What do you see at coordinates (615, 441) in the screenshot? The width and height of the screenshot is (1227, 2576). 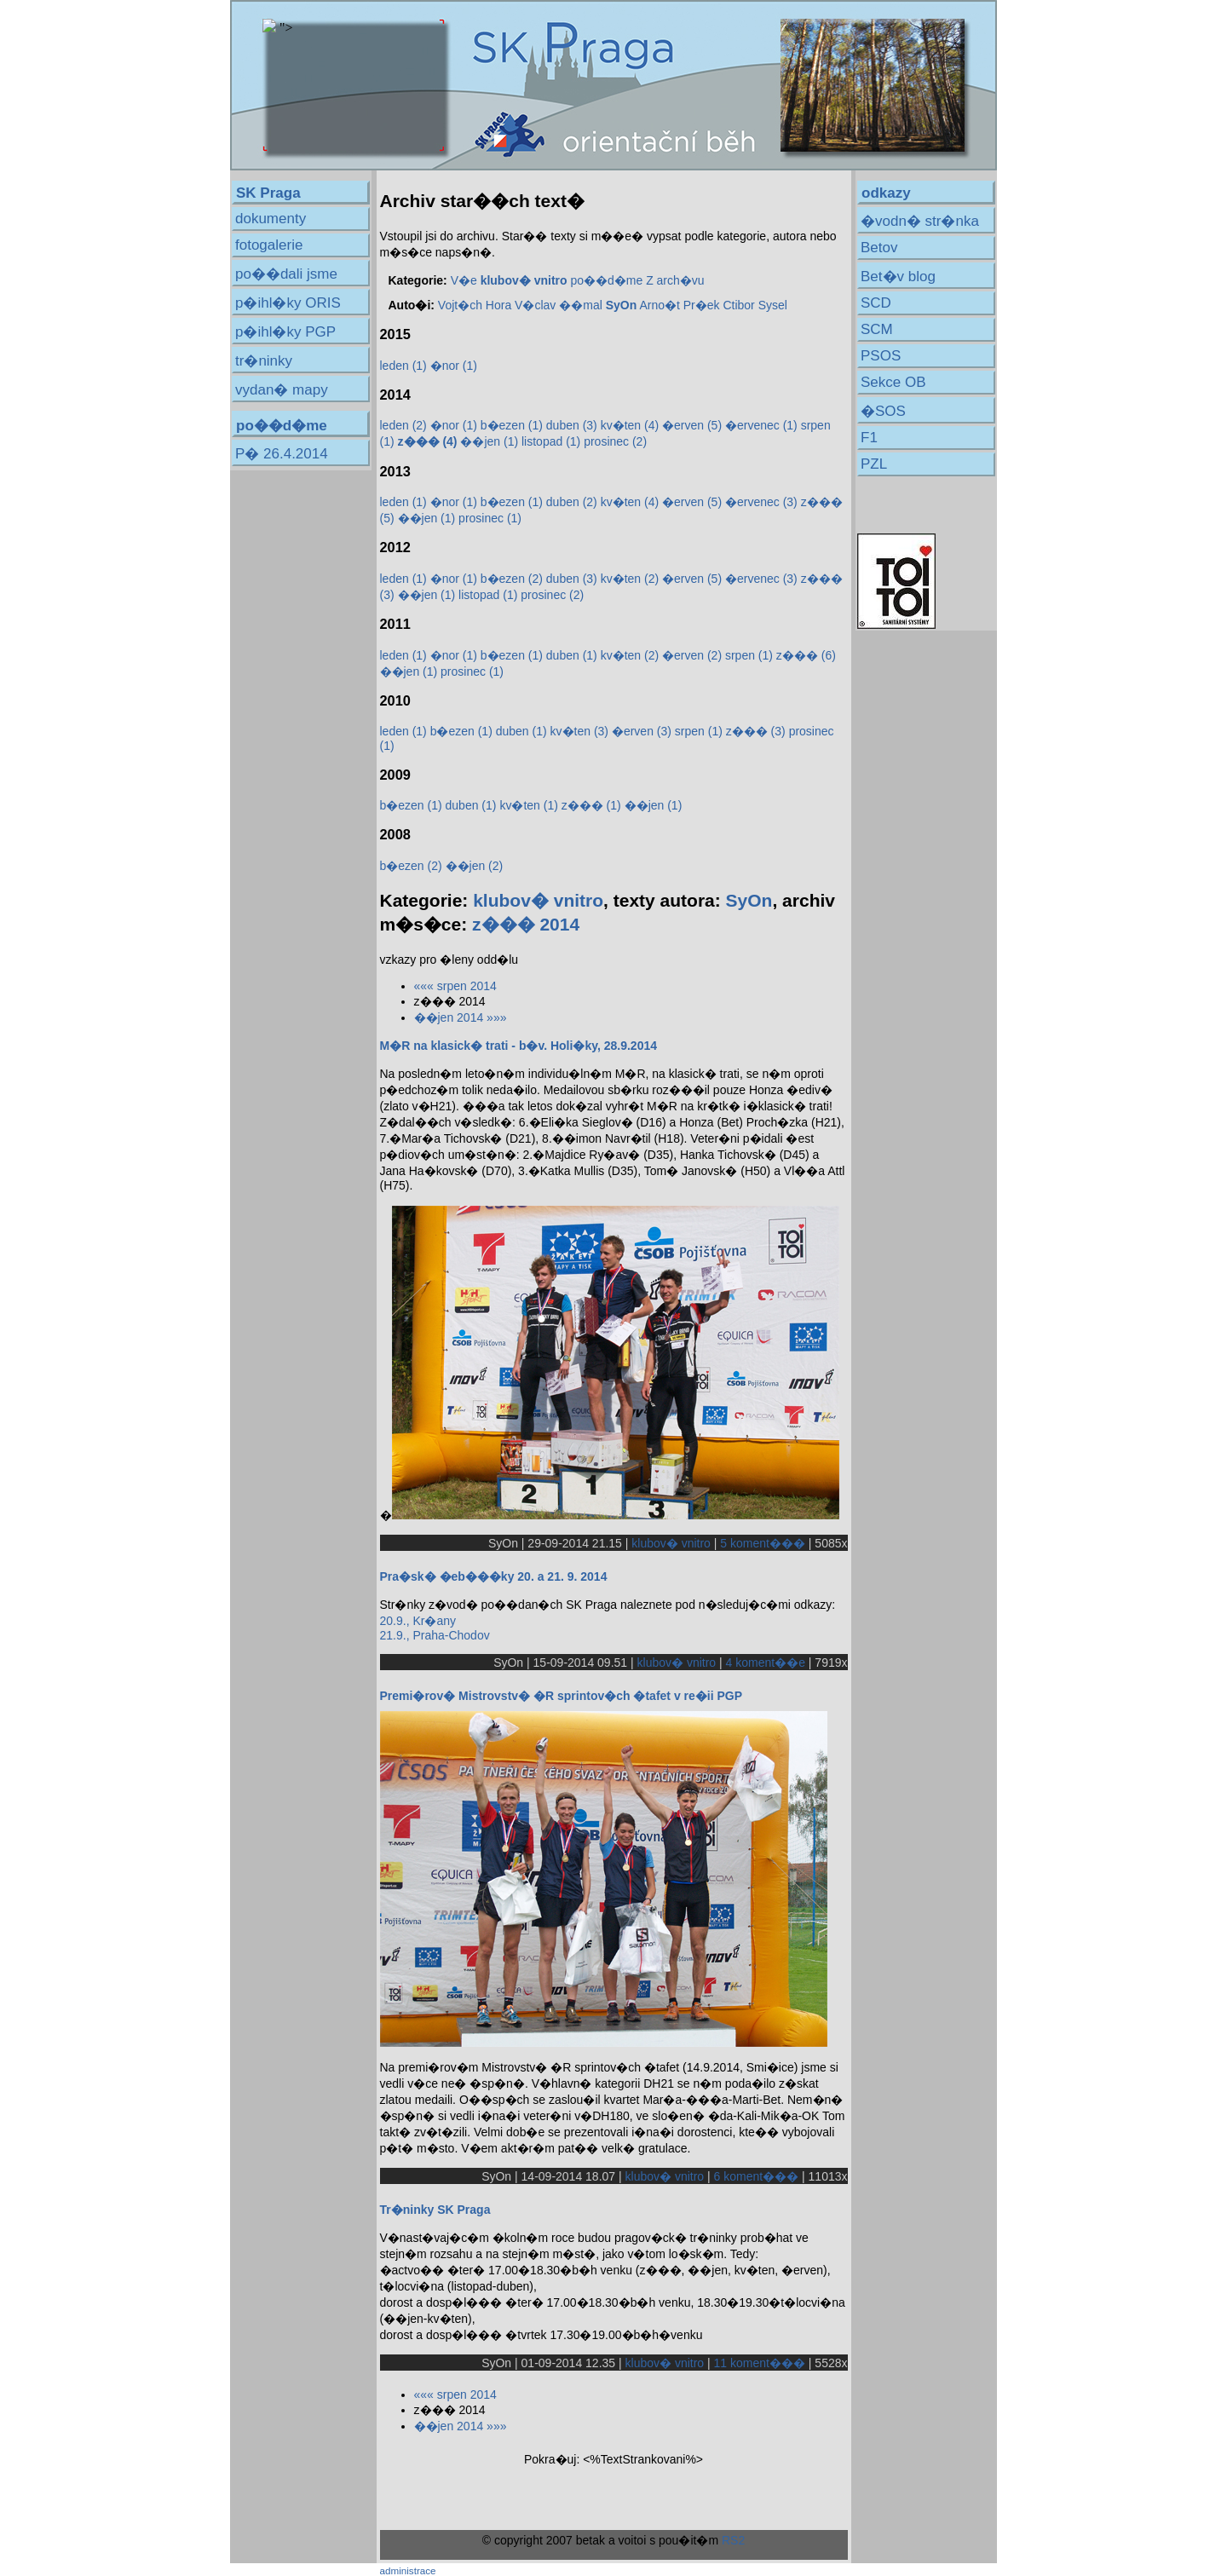 I see `prosinec` at bounding box center [615, 441].